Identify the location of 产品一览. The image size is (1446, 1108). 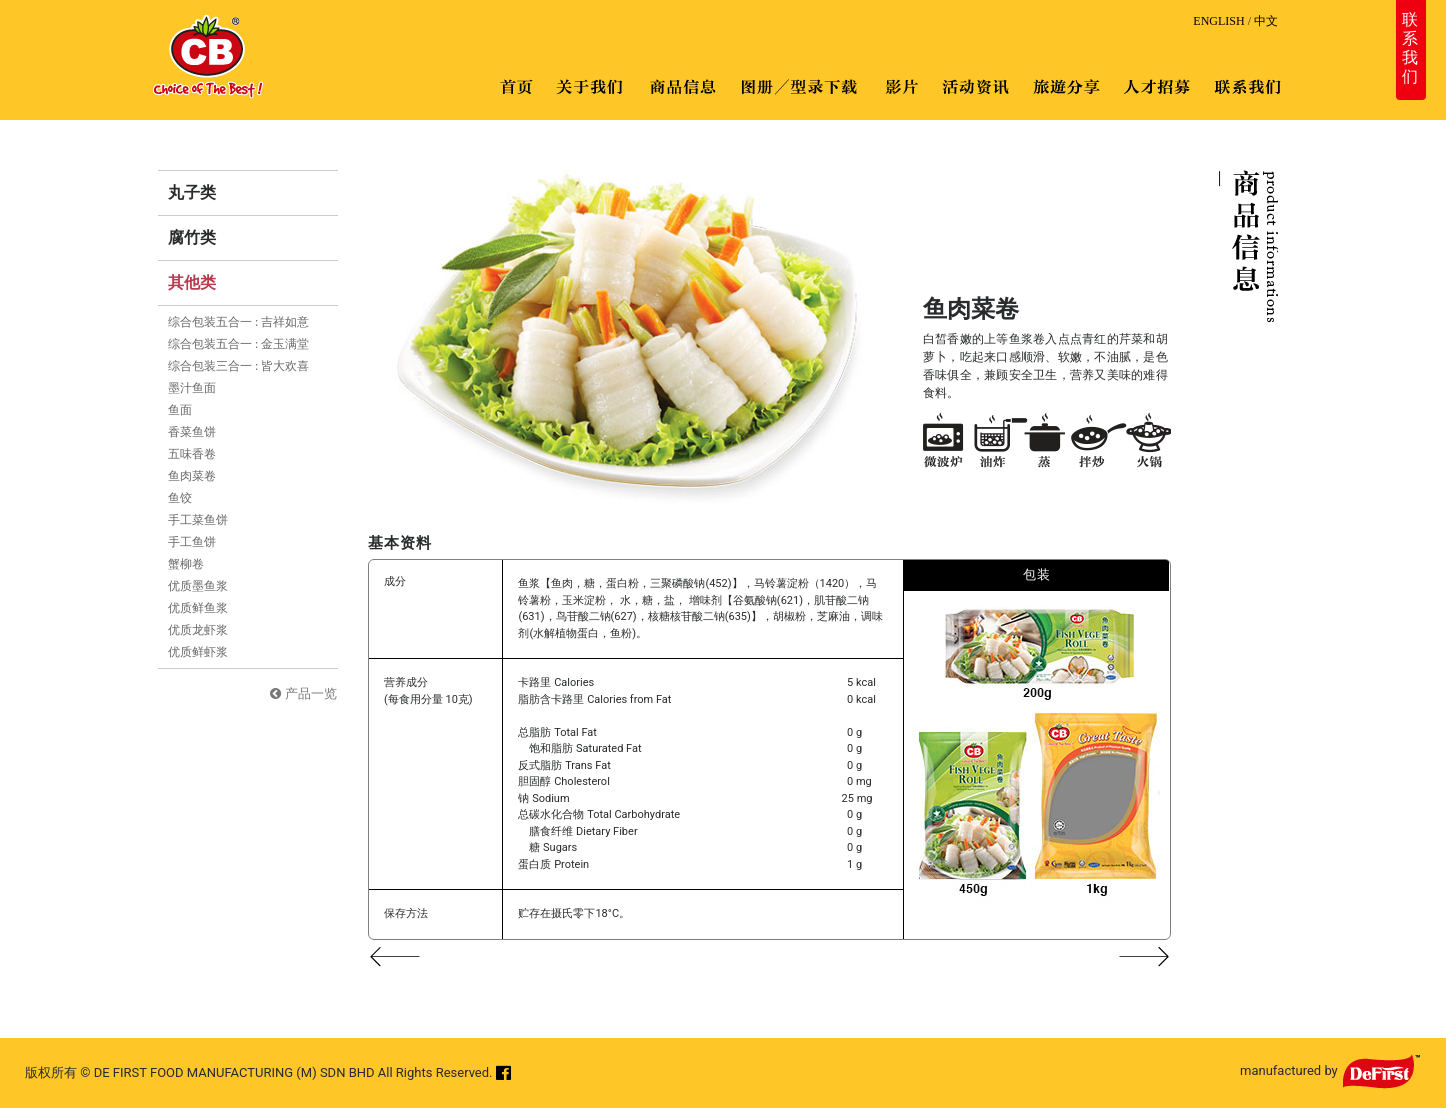
(311, 693).